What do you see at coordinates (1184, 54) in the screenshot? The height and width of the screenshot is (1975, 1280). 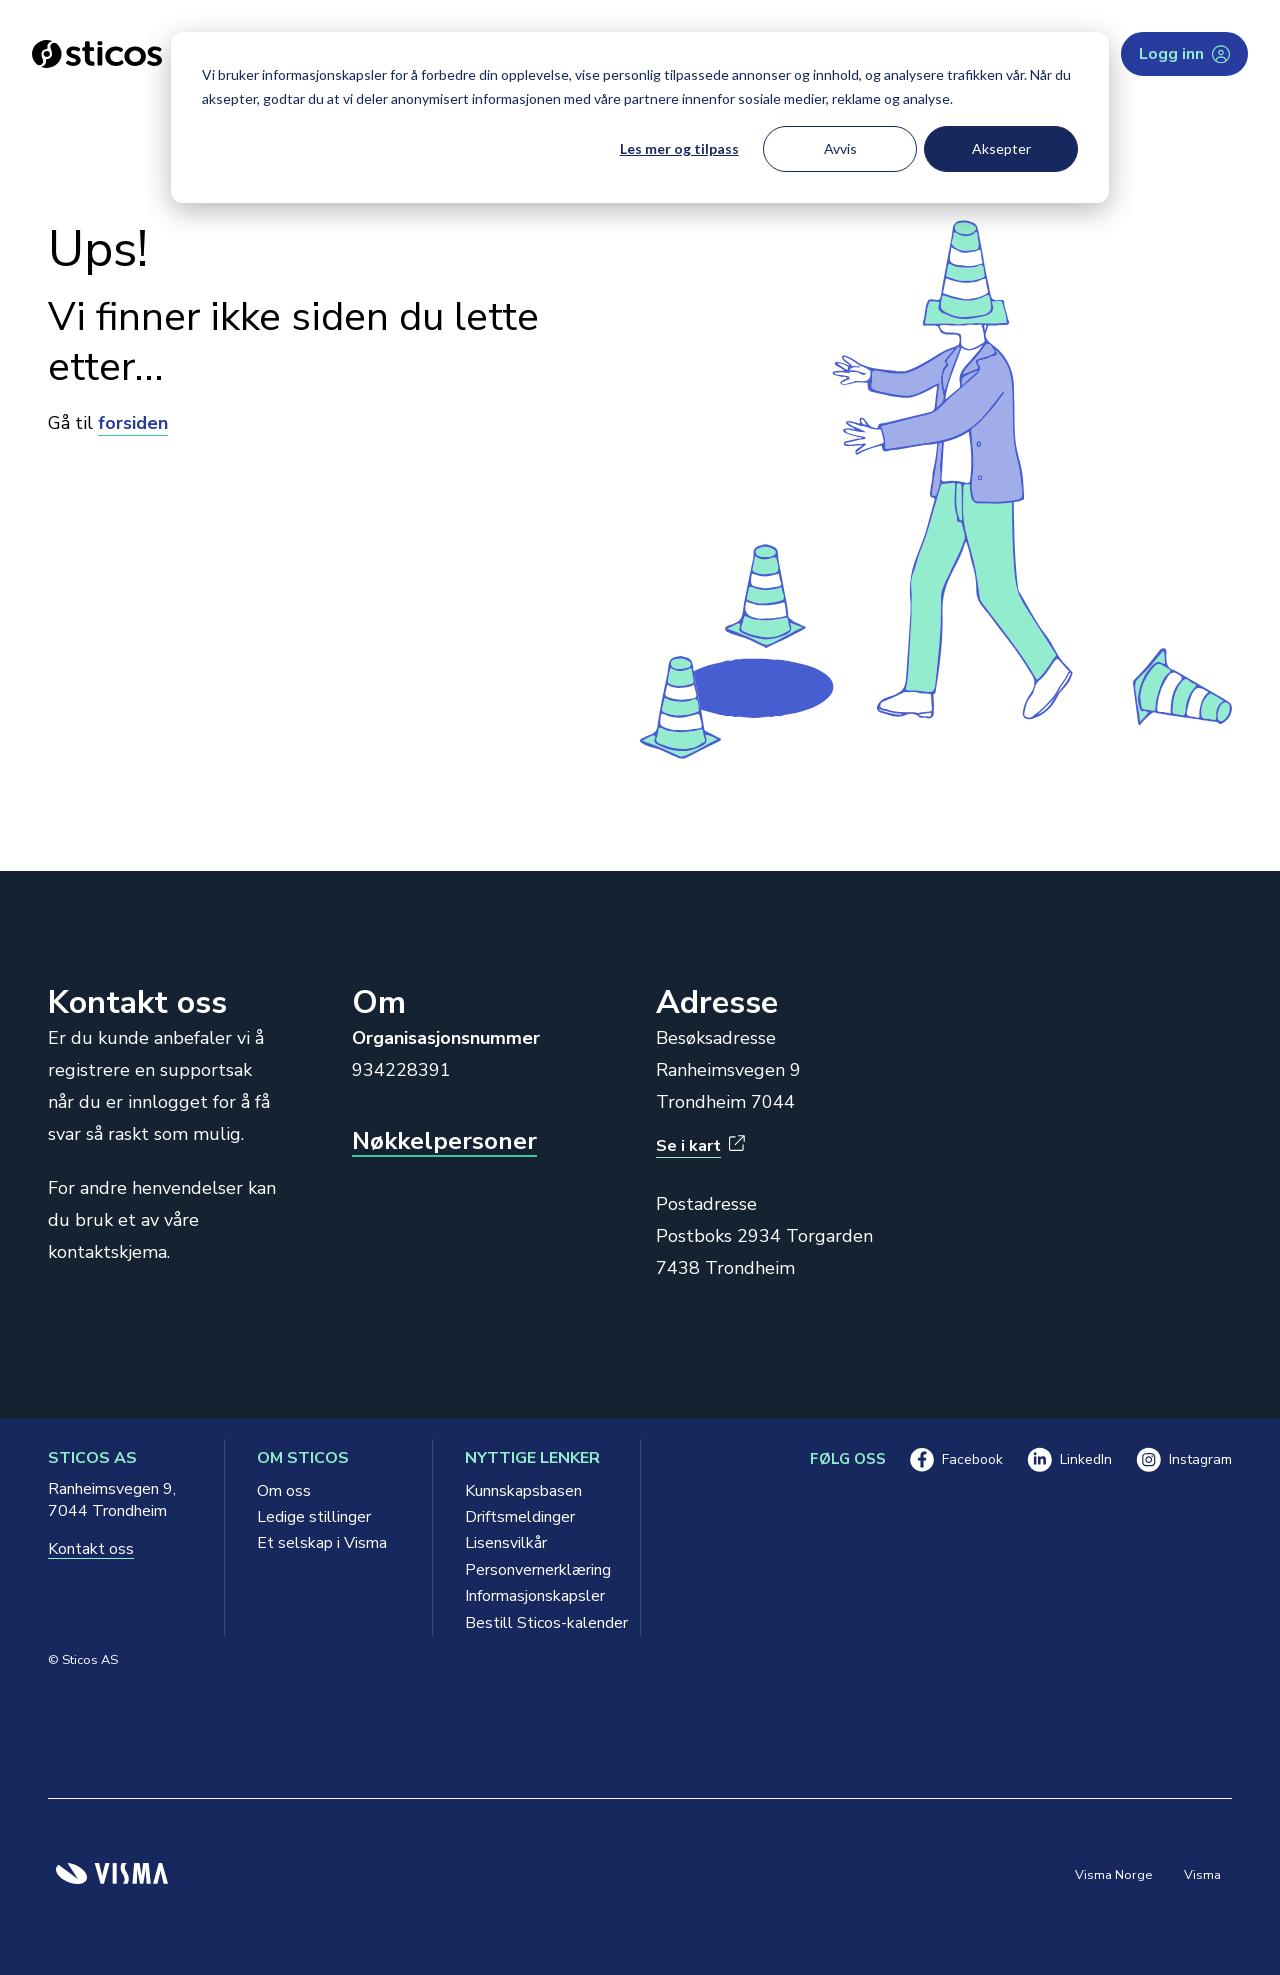 I see `Logg inn` at bounding box center [1184, 54].